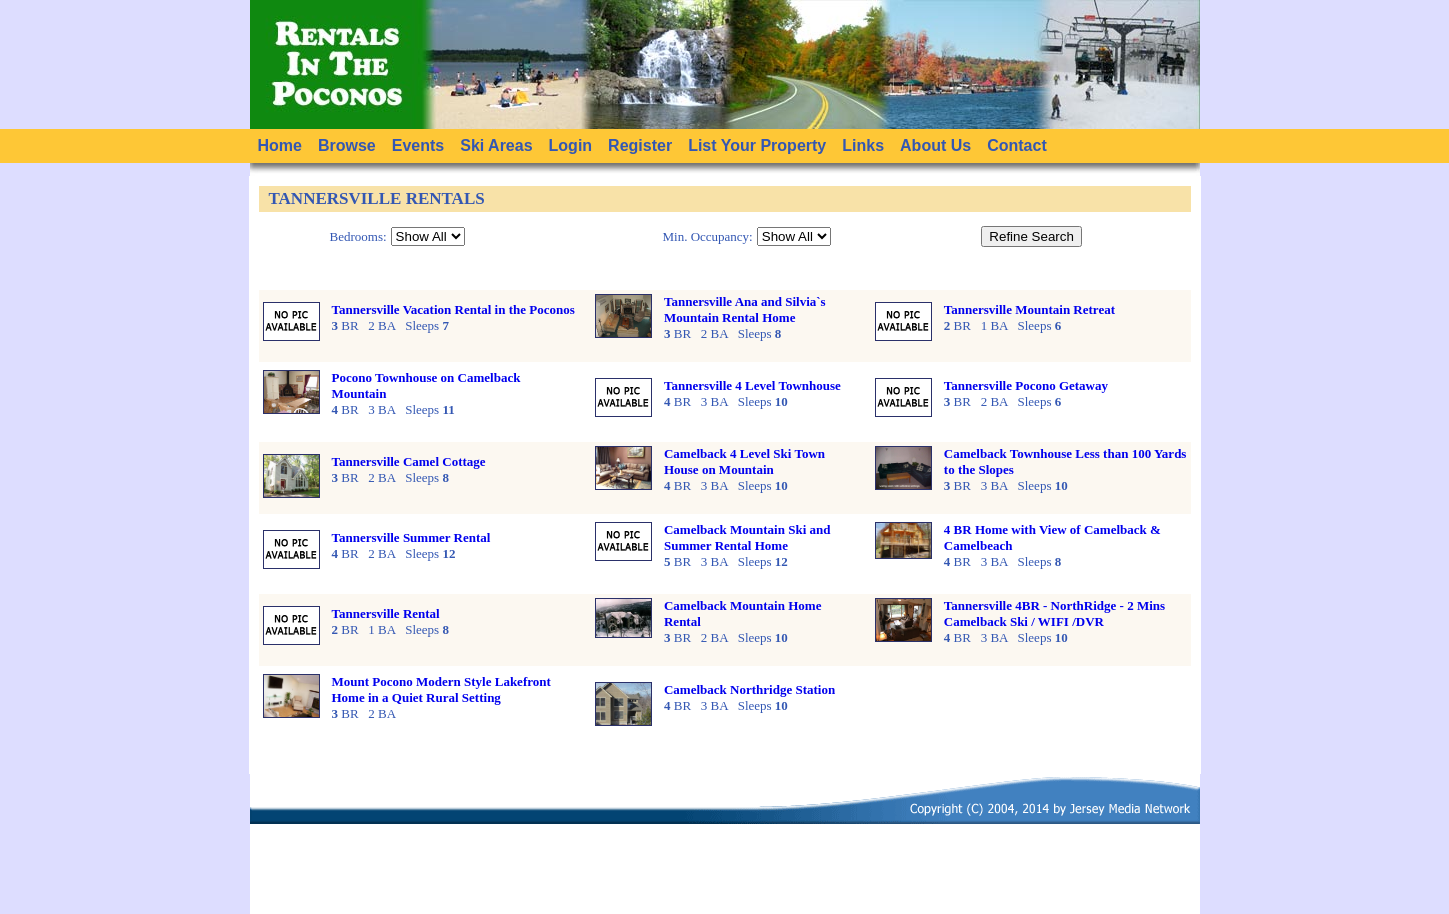 This screenshot has height=914, width=1449. I want to click on Tannersville 4 Level Townhouse, so click(752, 385).